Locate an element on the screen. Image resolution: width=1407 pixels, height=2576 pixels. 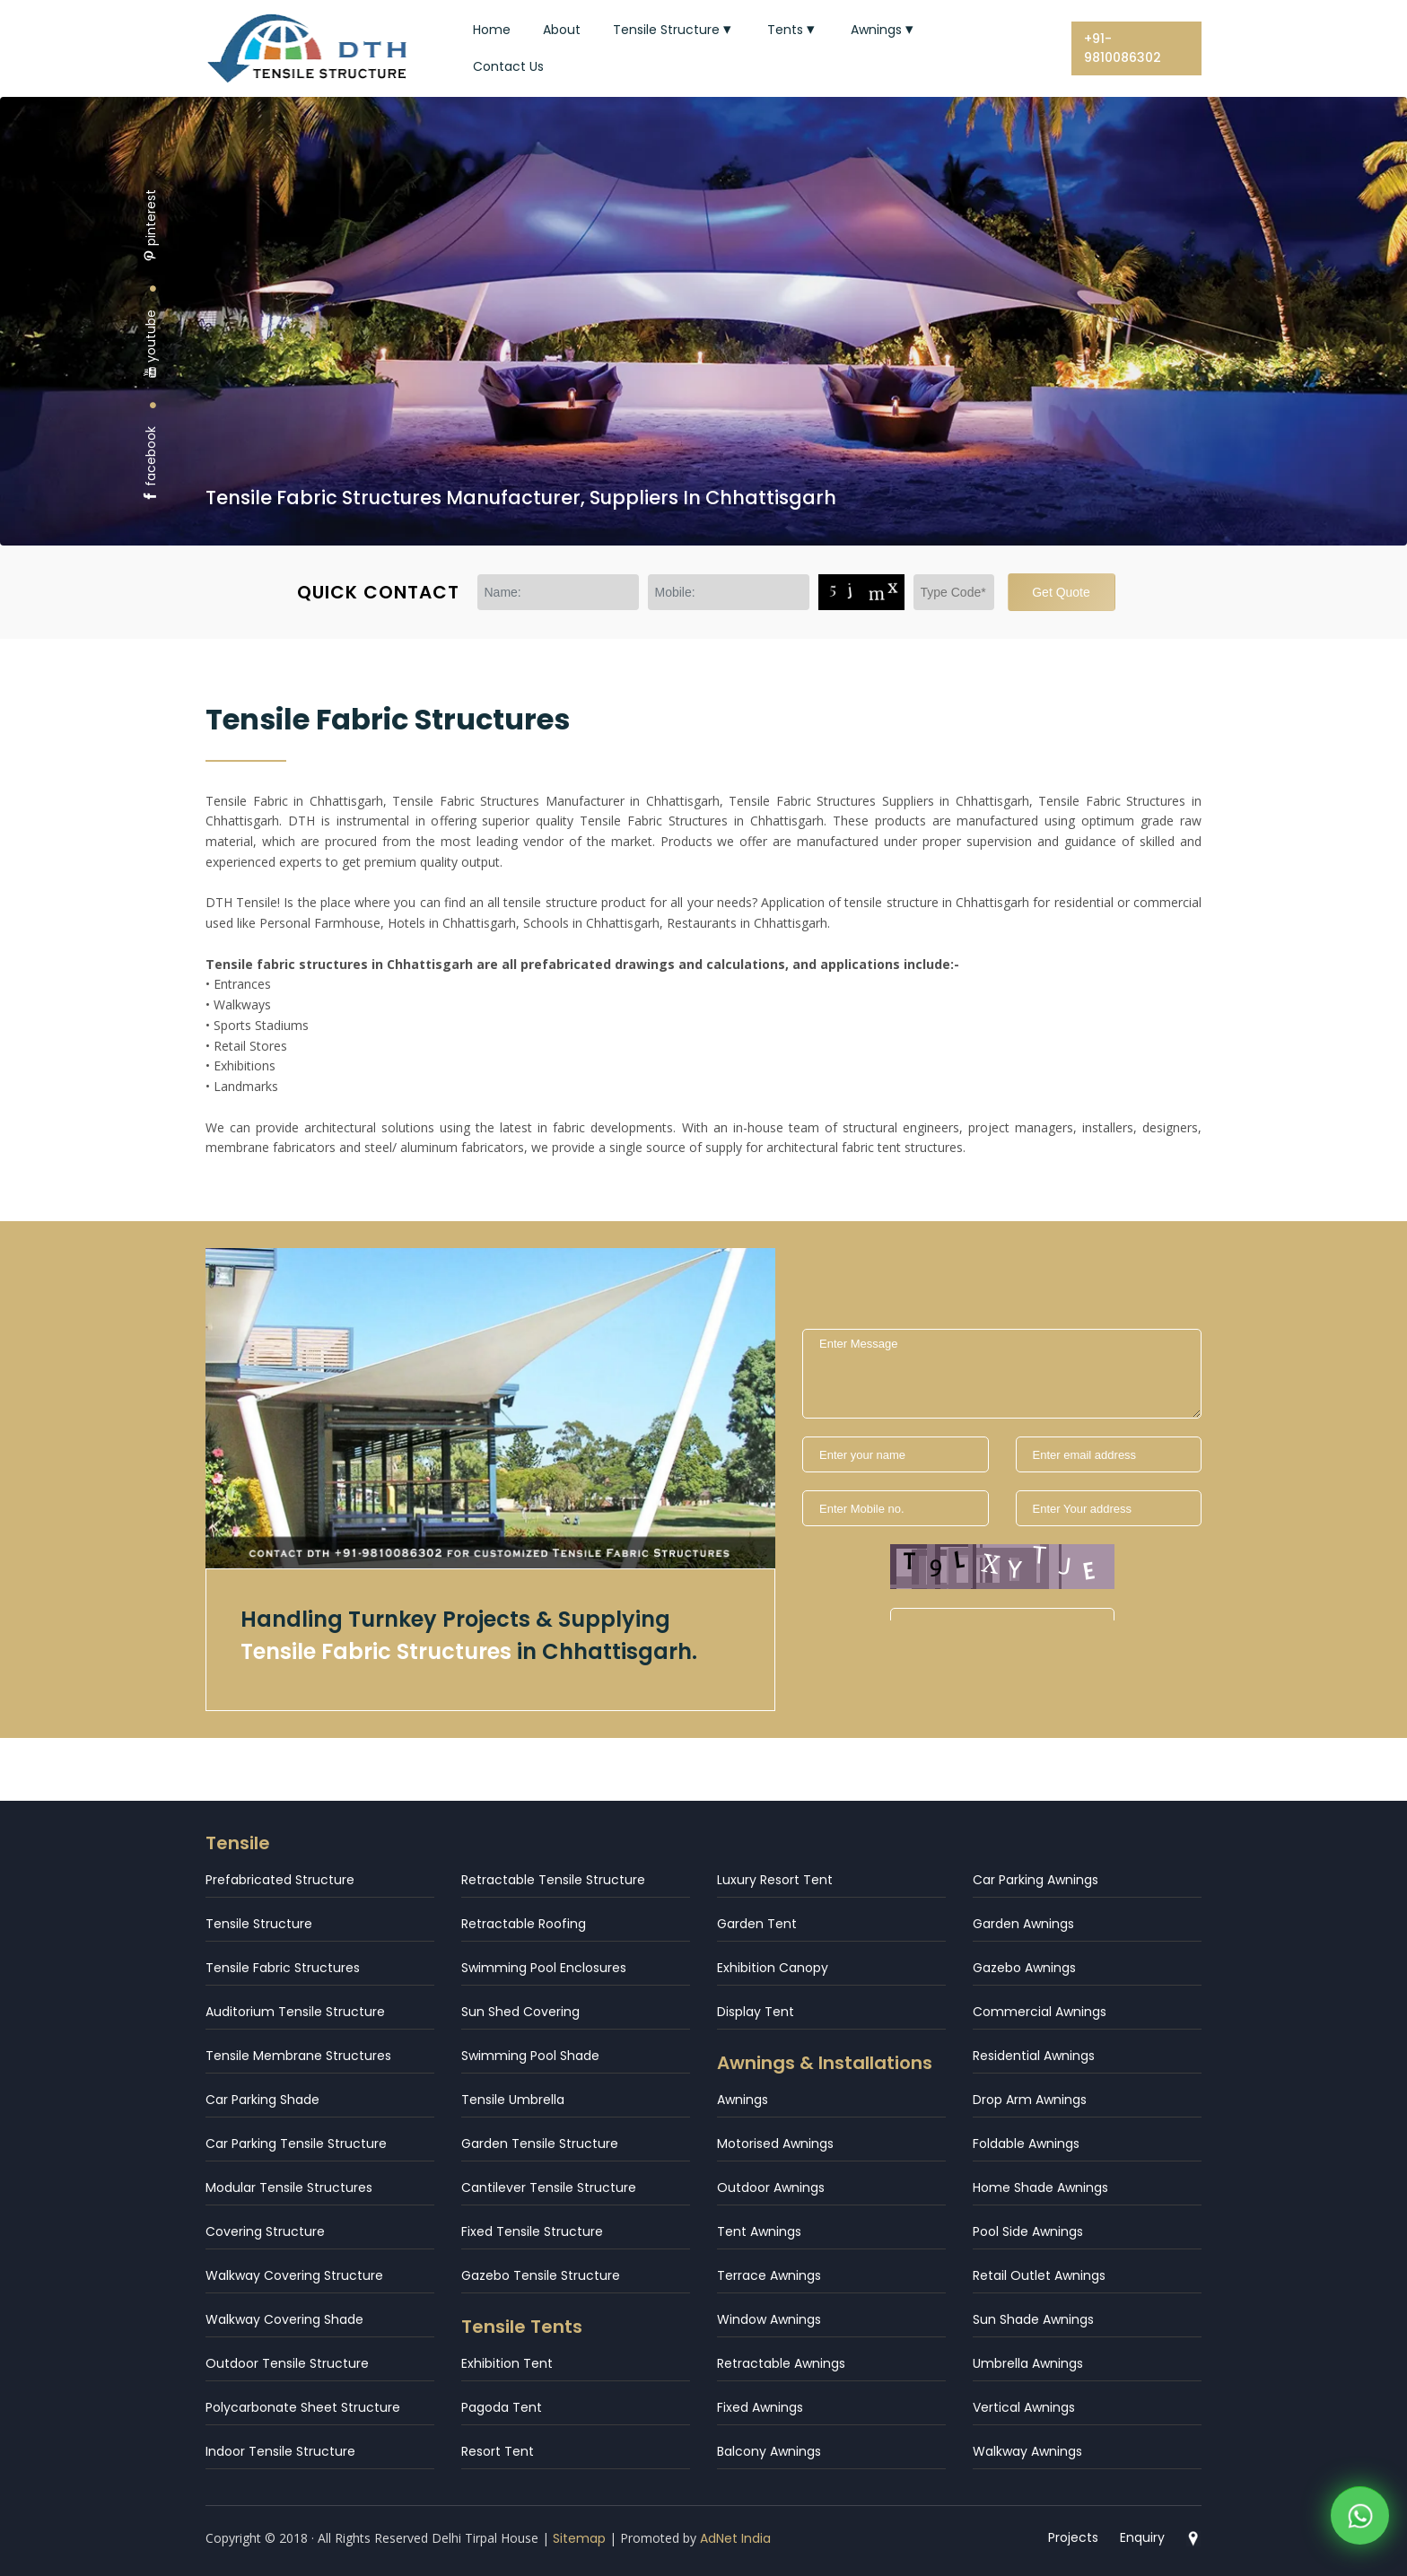
Awnings is located at coordinates (884, 30).